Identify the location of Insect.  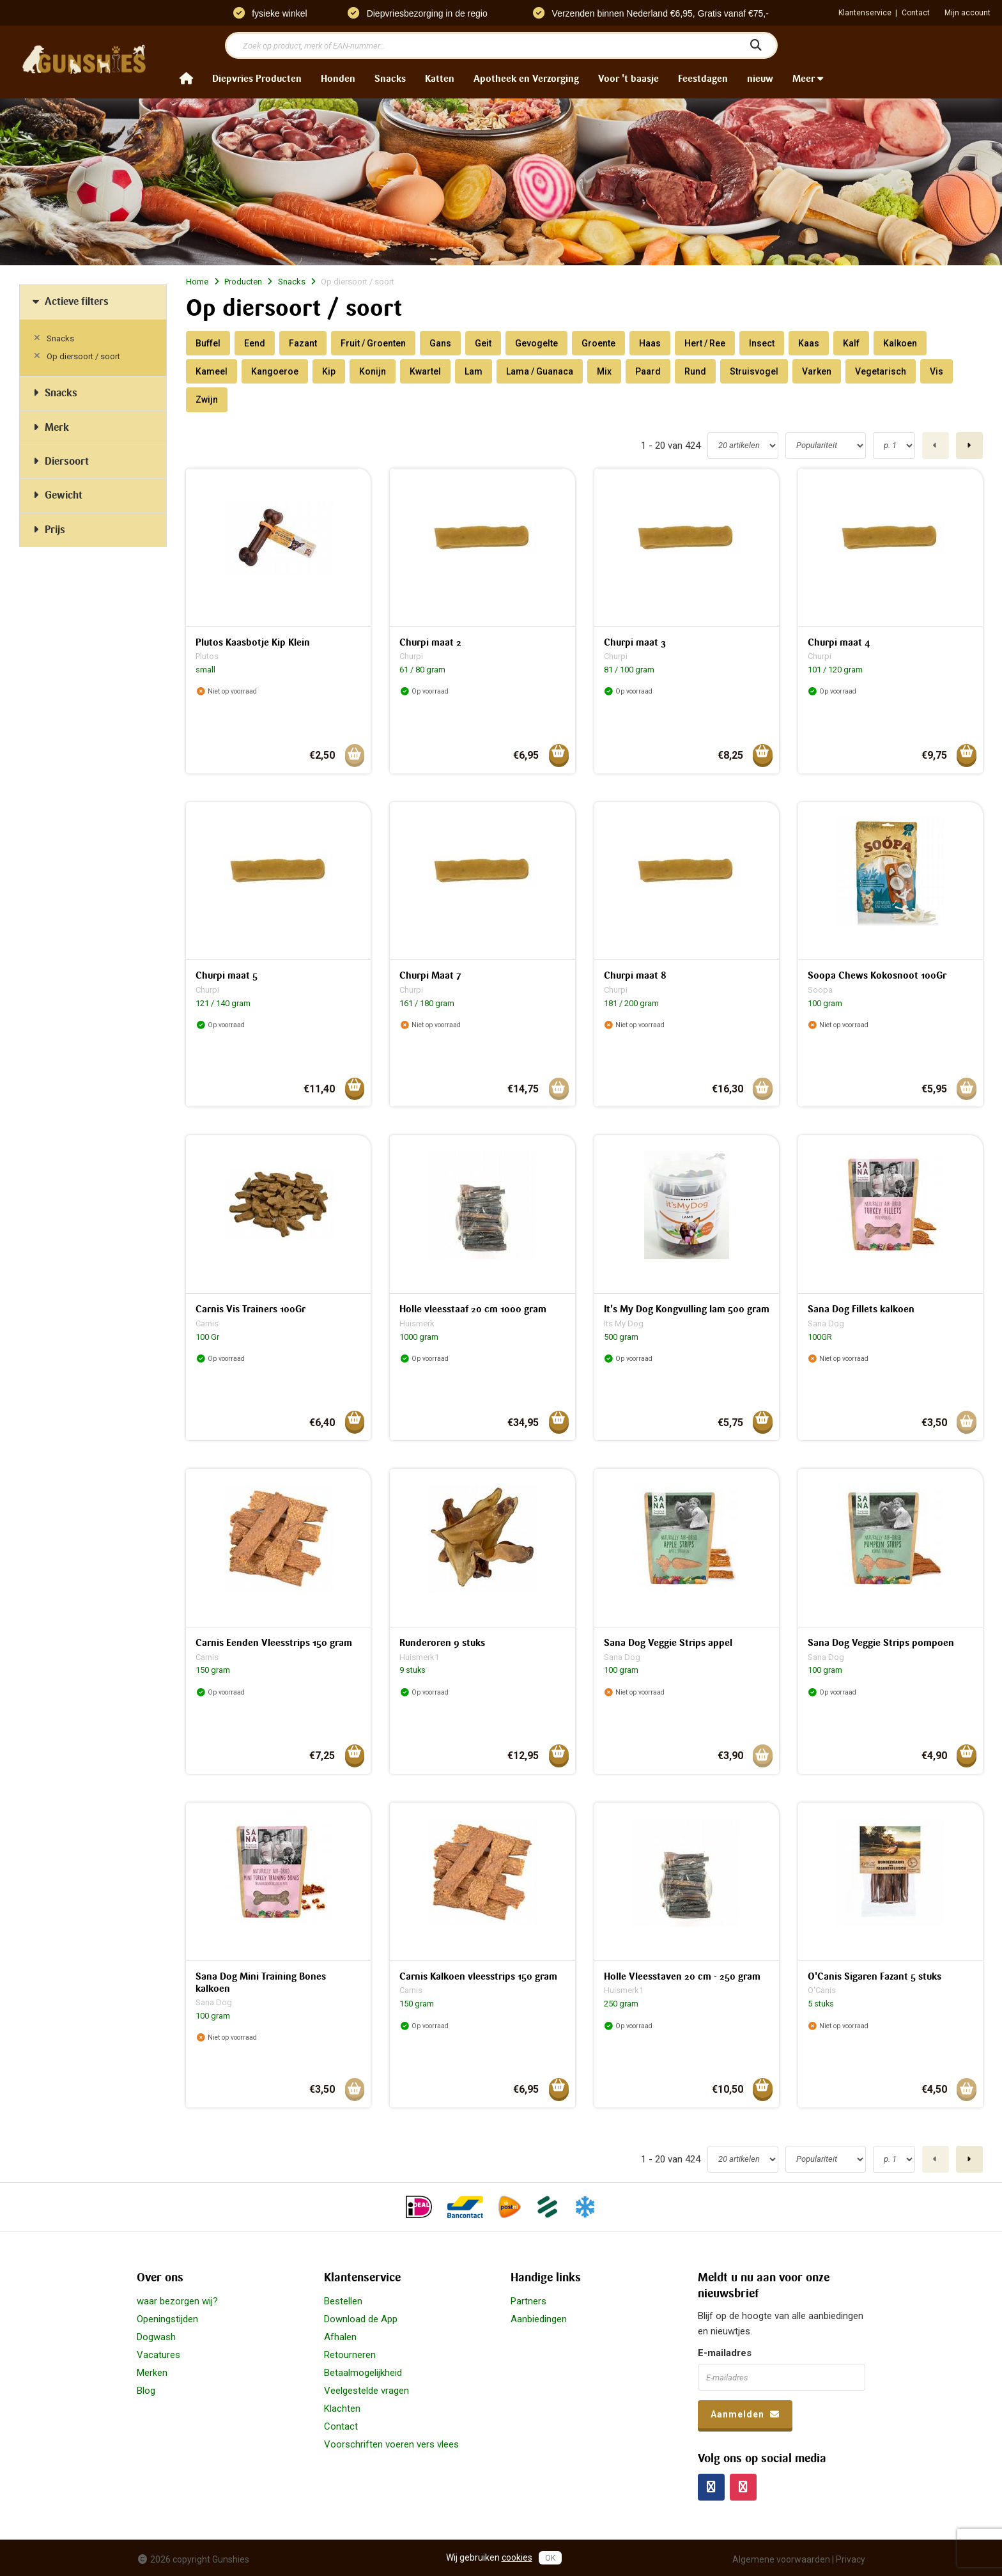
(762, 343).